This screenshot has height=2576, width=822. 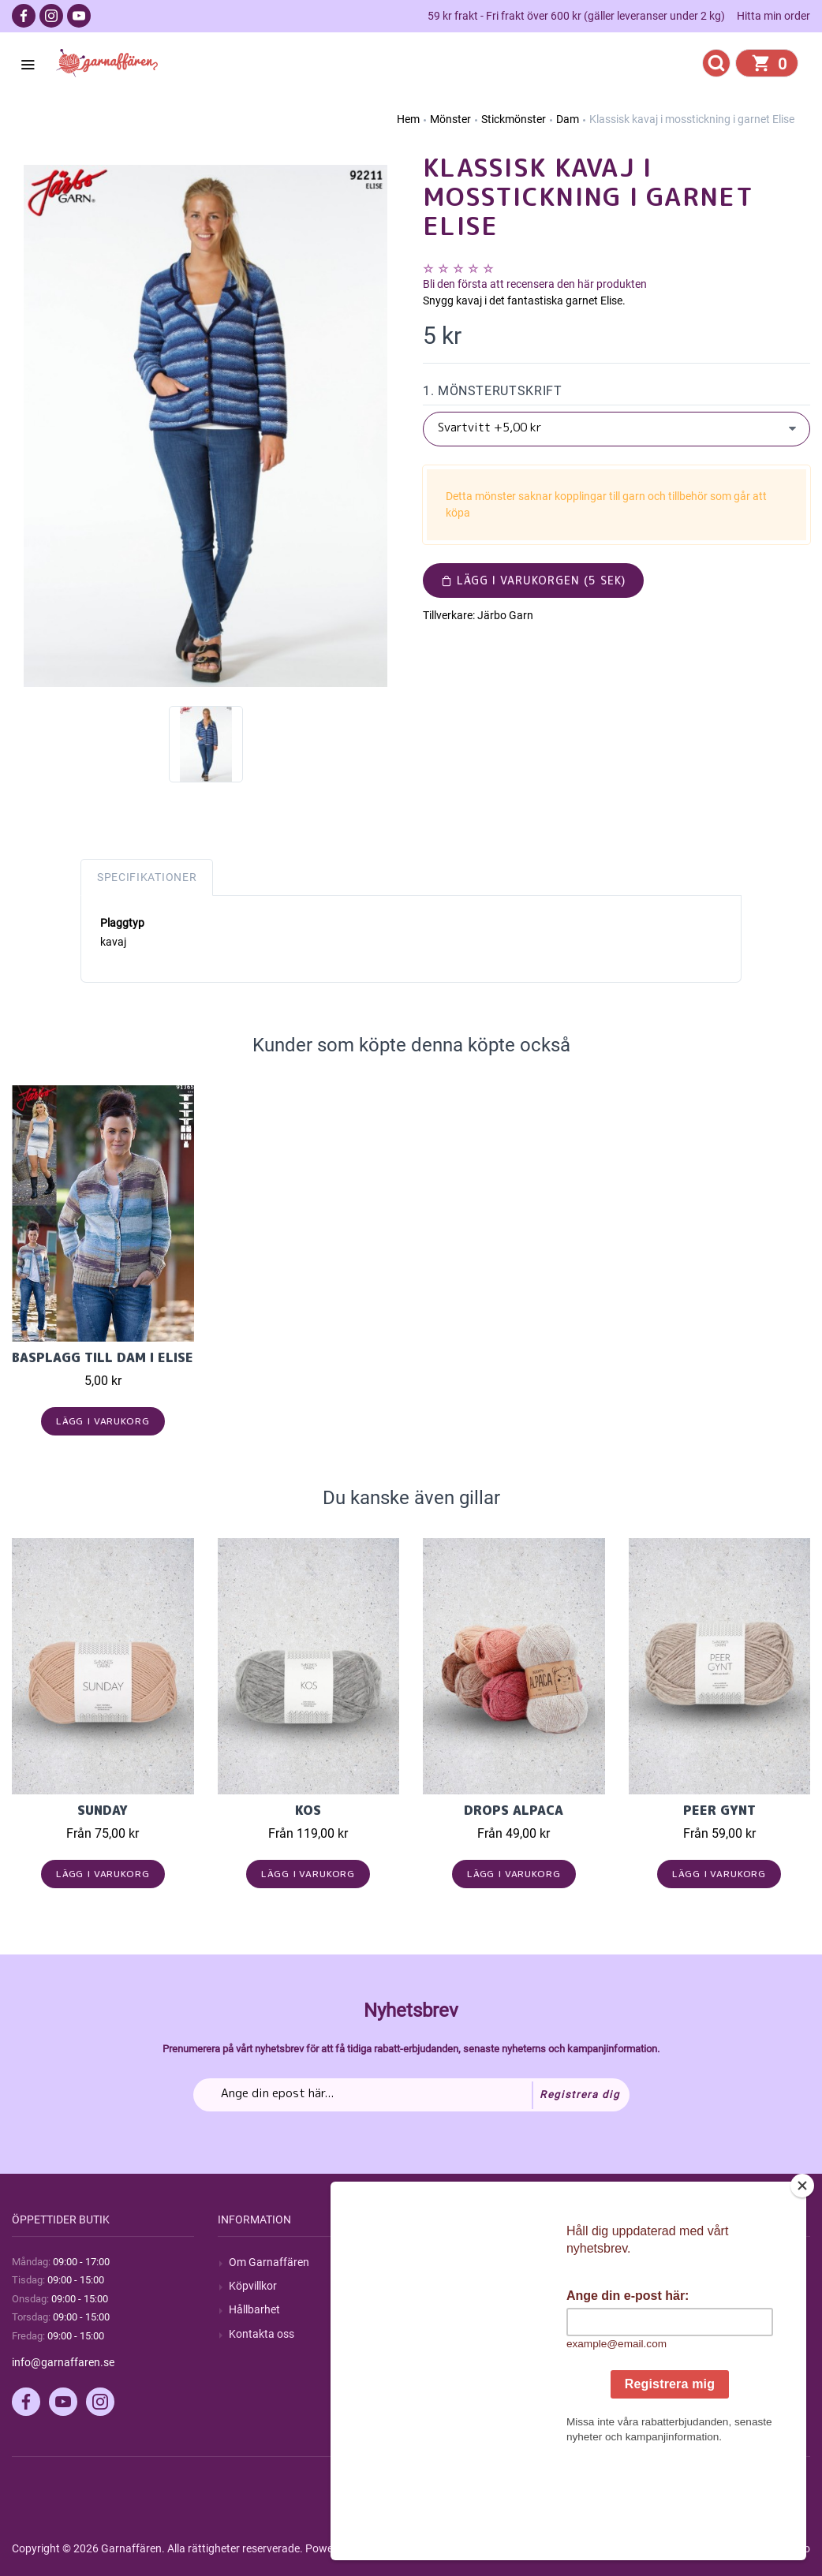 What do you see at coordinates (269, 2262) in the screenshot?
I see `Om Garnaffären` at bounding box center [269, 2262].